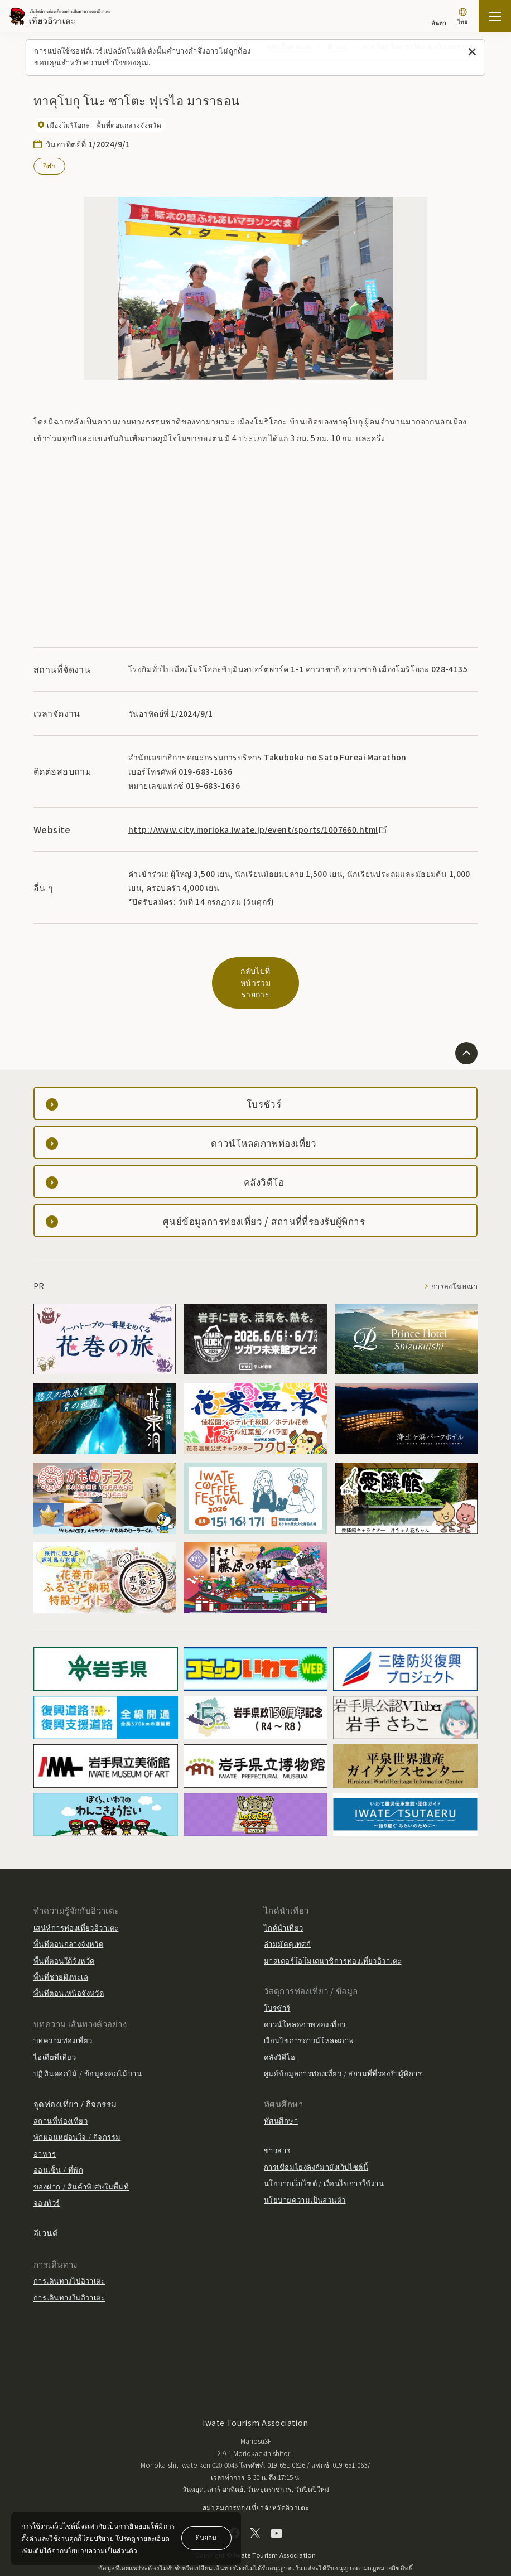 The height and width of the screenshot is (2576, 511). I want to click on สถานที่ท่องเที่ยว, so click(60, 2097).